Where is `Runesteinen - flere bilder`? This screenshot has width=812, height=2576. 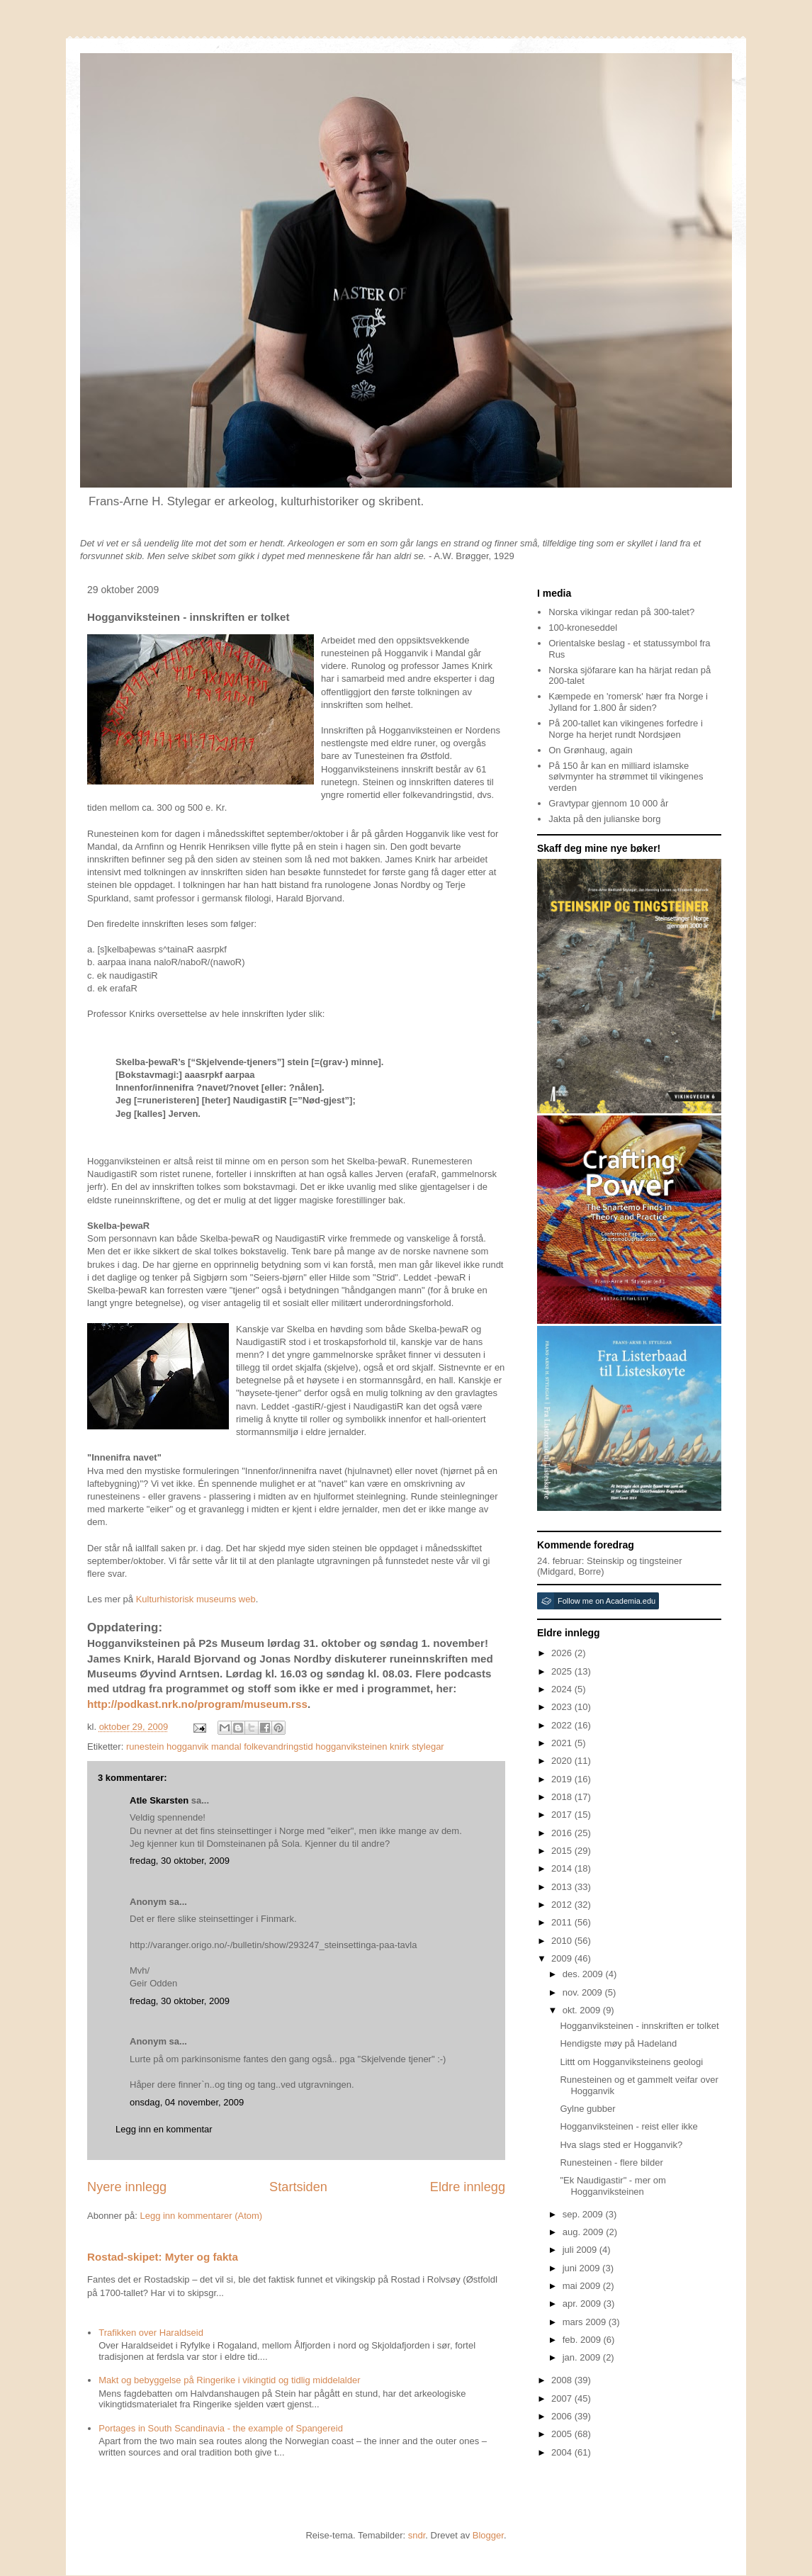
Runesteinen - flere bilder is located at coordinates (611, 2162).